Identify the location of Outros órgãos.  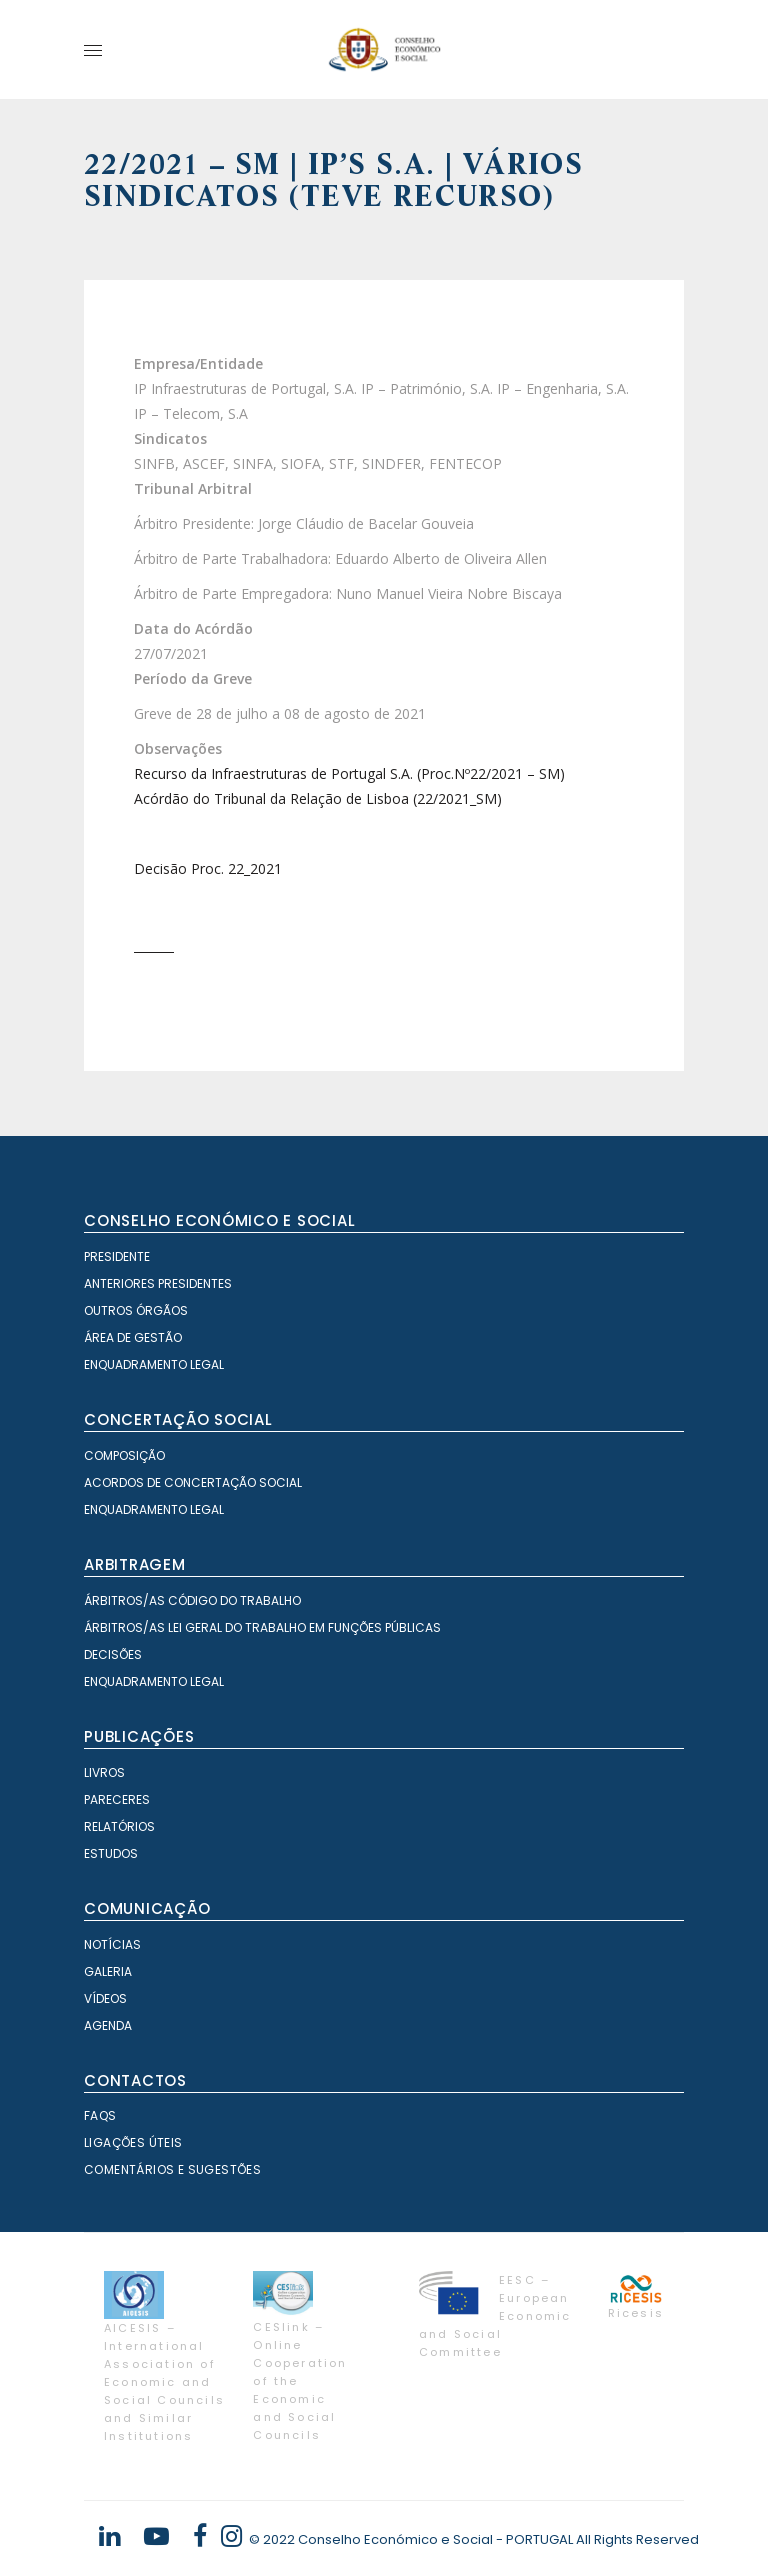
(136, 1310).